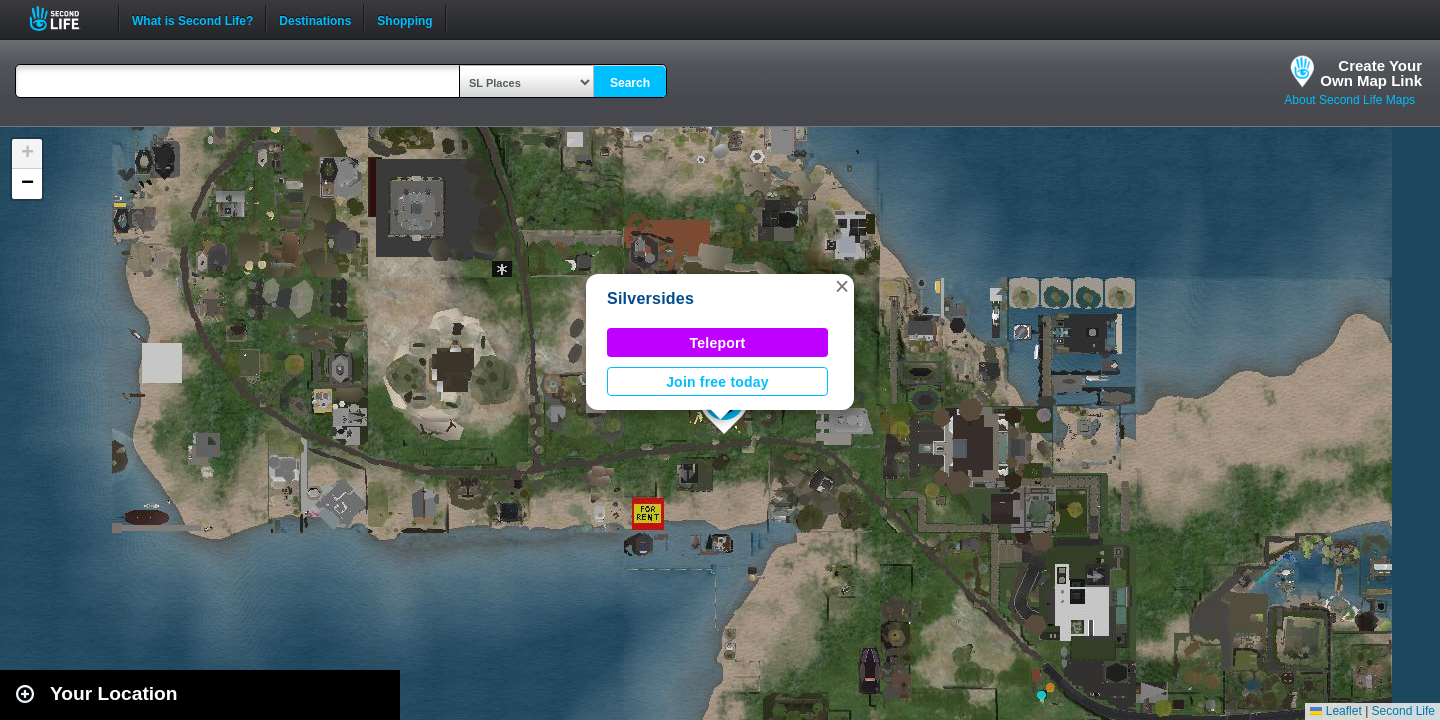  I want to click on What is Second Life?, so click(192, 19).